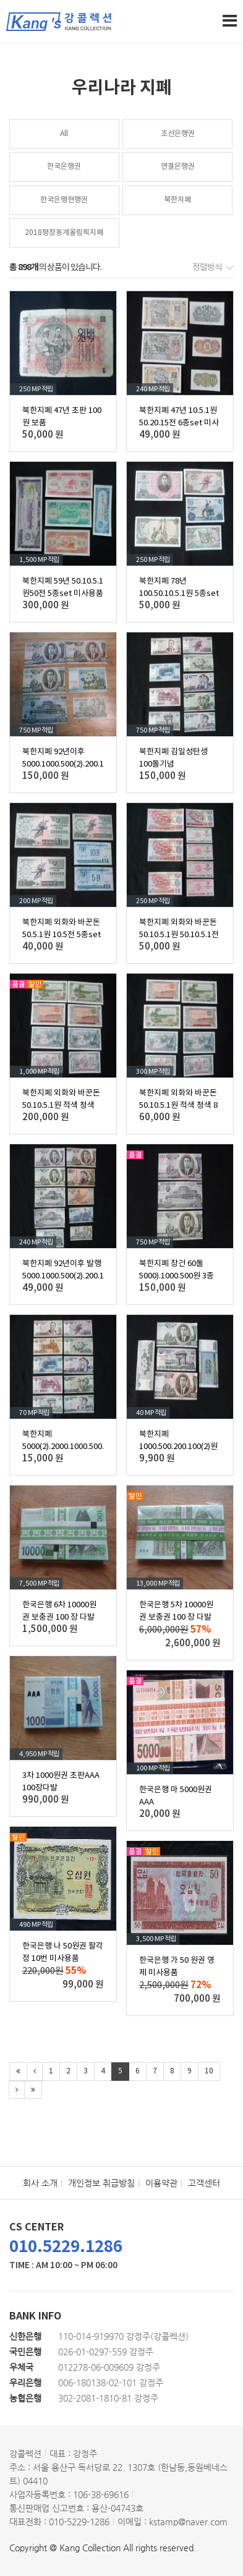  What do you see at coordinates (176, 1276) in the screenshot?
I see `북한지폐 창건 60돌 5000).1000.500원 3종set 미사용품` at bounding box center [176, 1276].